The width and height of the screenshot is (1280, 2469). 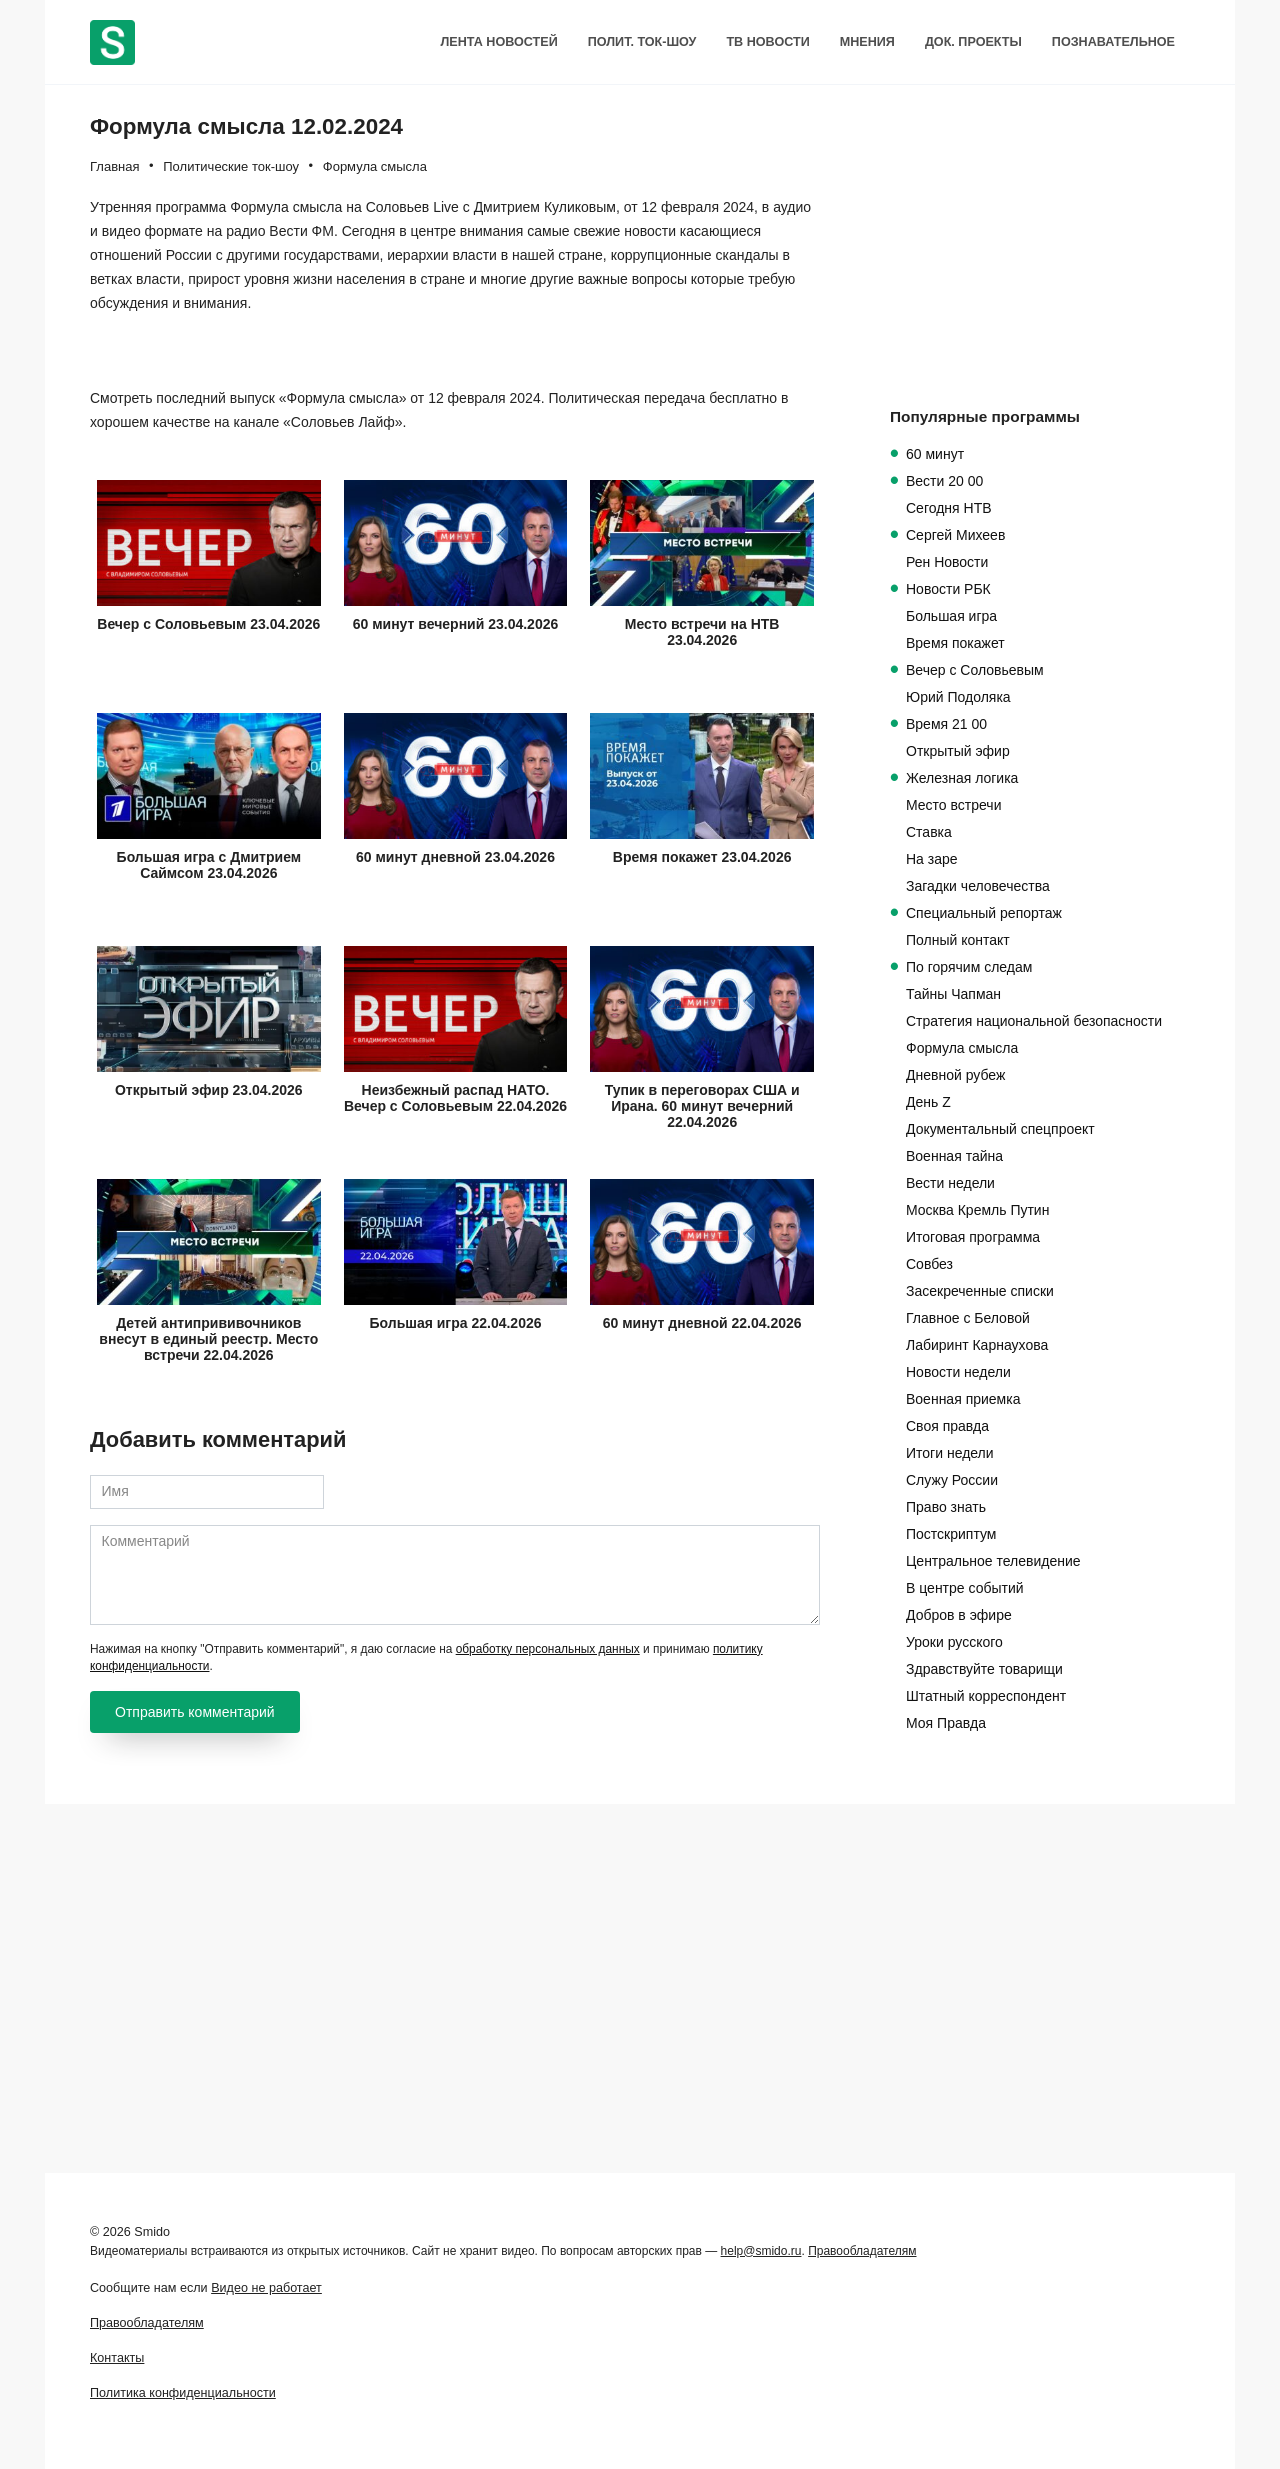 What do you see at coordinates (955, 643) in the screenshot?
I see `Время покажет [Время покажет (563 элемента)]` at bounding box center [955, 643].